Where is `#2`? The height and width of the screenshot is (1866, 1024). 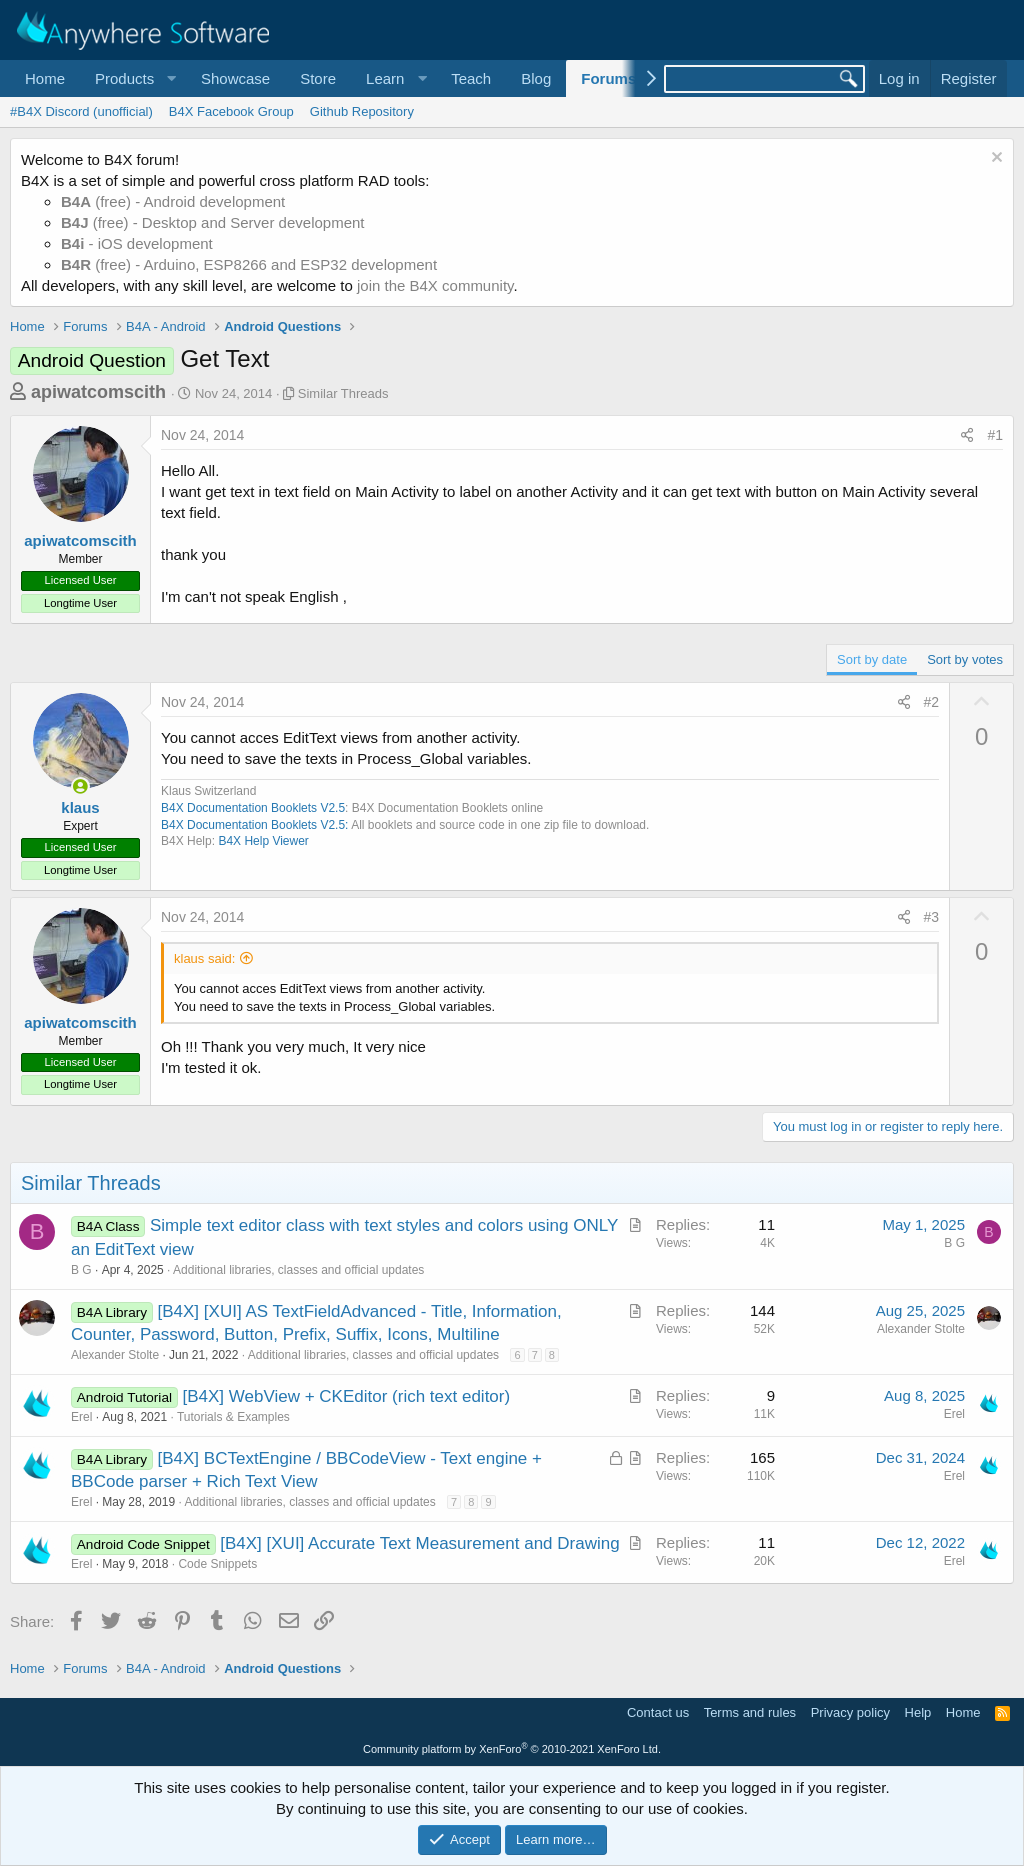 #2 is located at coordinates (932, 702).